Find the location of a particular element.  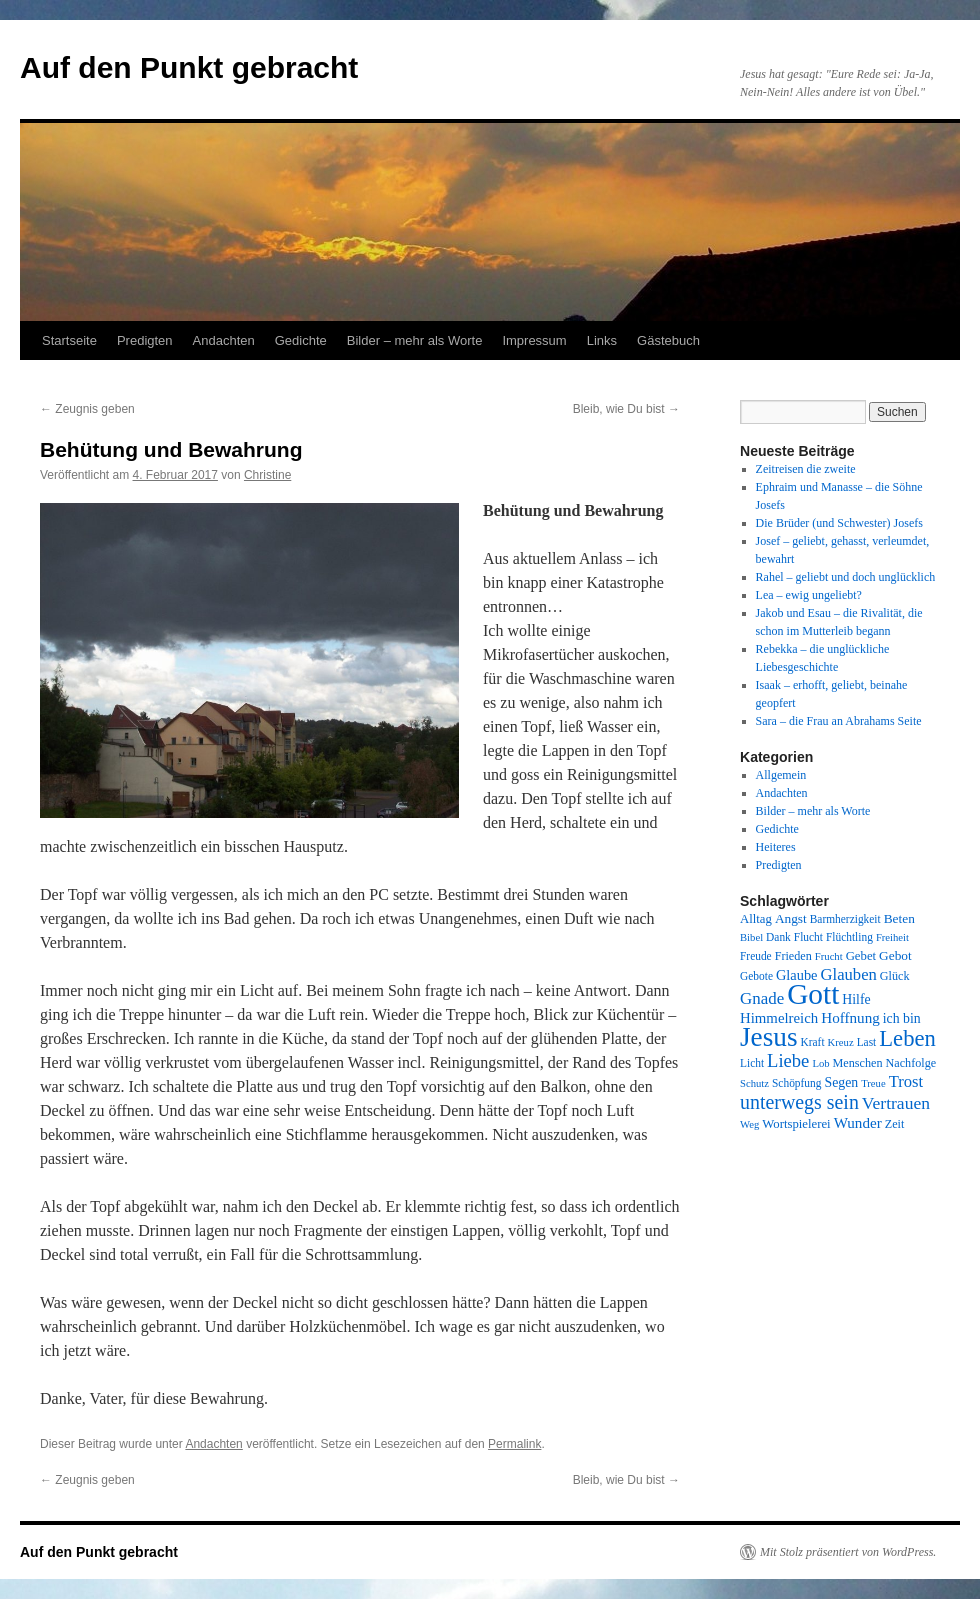

Freude [Freude (8 Einträge)] is located at coordinates (756, 956).